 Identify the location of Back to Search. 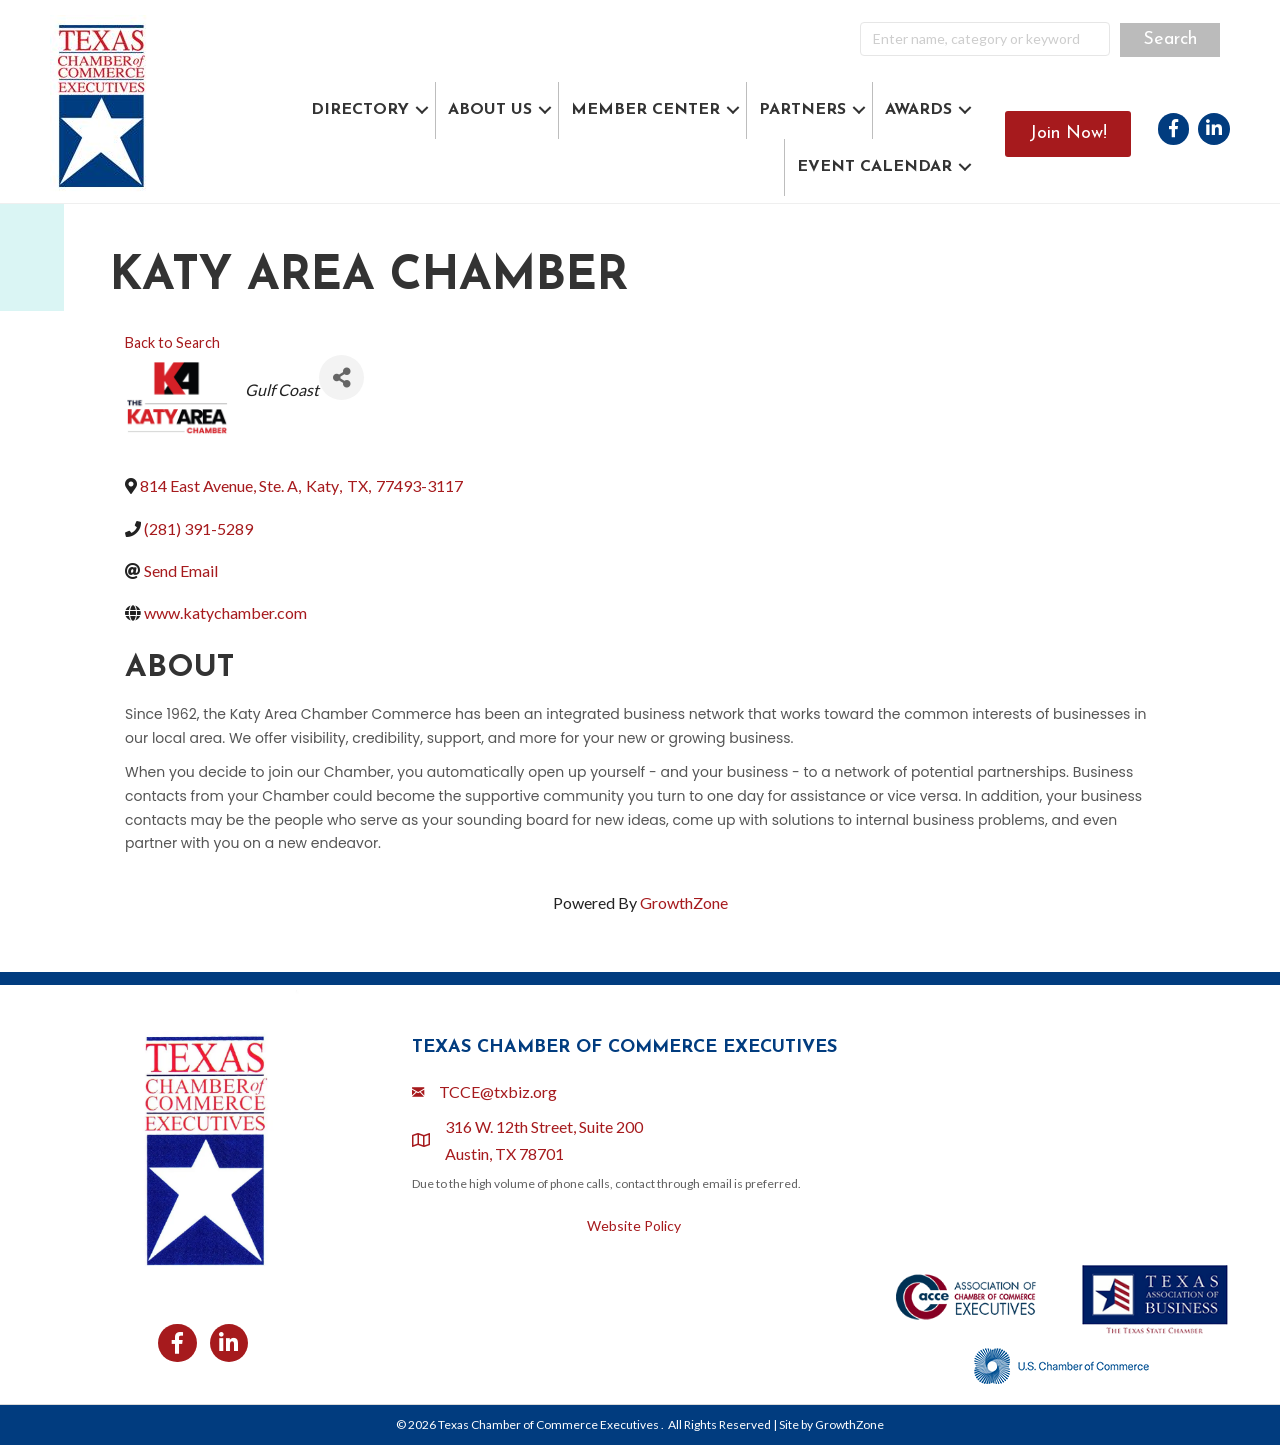
(172, 342).